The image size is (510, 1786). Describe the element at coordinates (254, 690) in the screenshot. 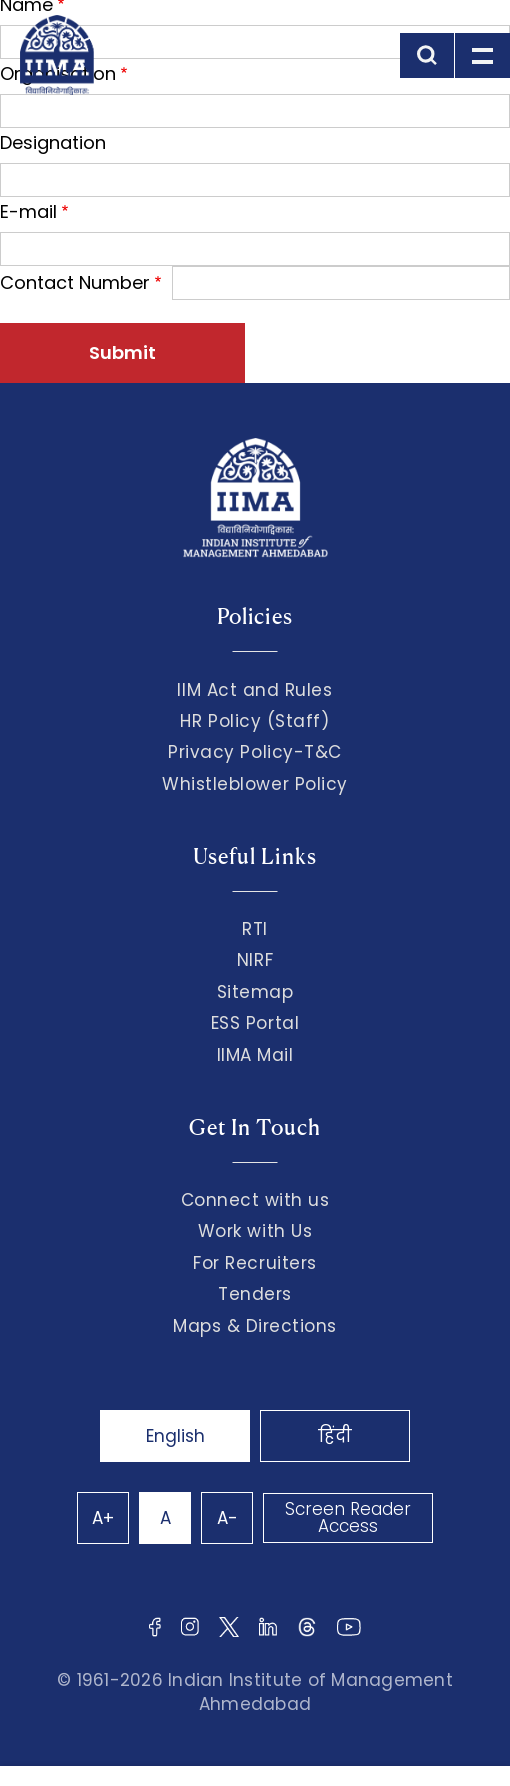

I see `IIM Act and Rules` at that location.